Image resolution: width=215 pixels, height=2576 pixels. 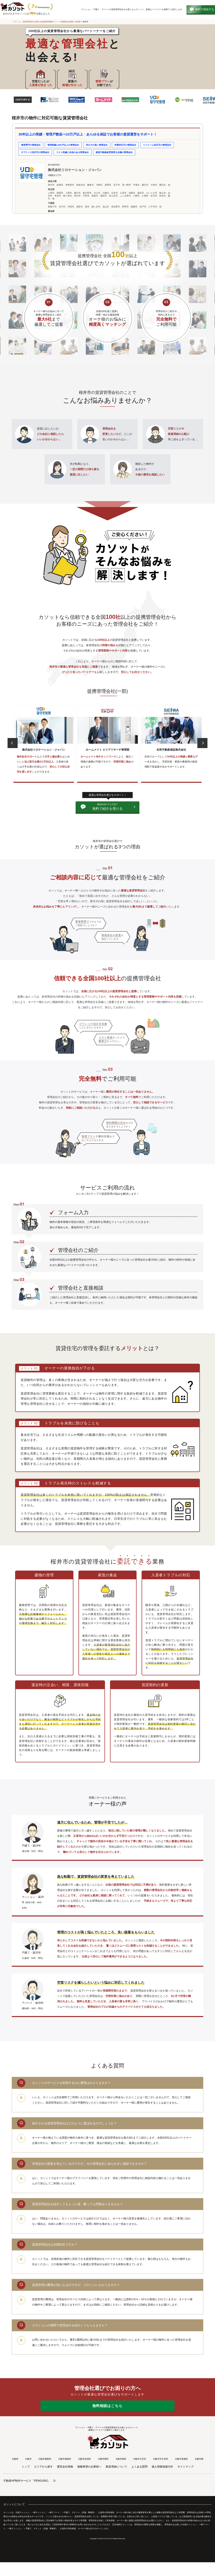 I want to click on トップ, so click(x=26, y=2480).